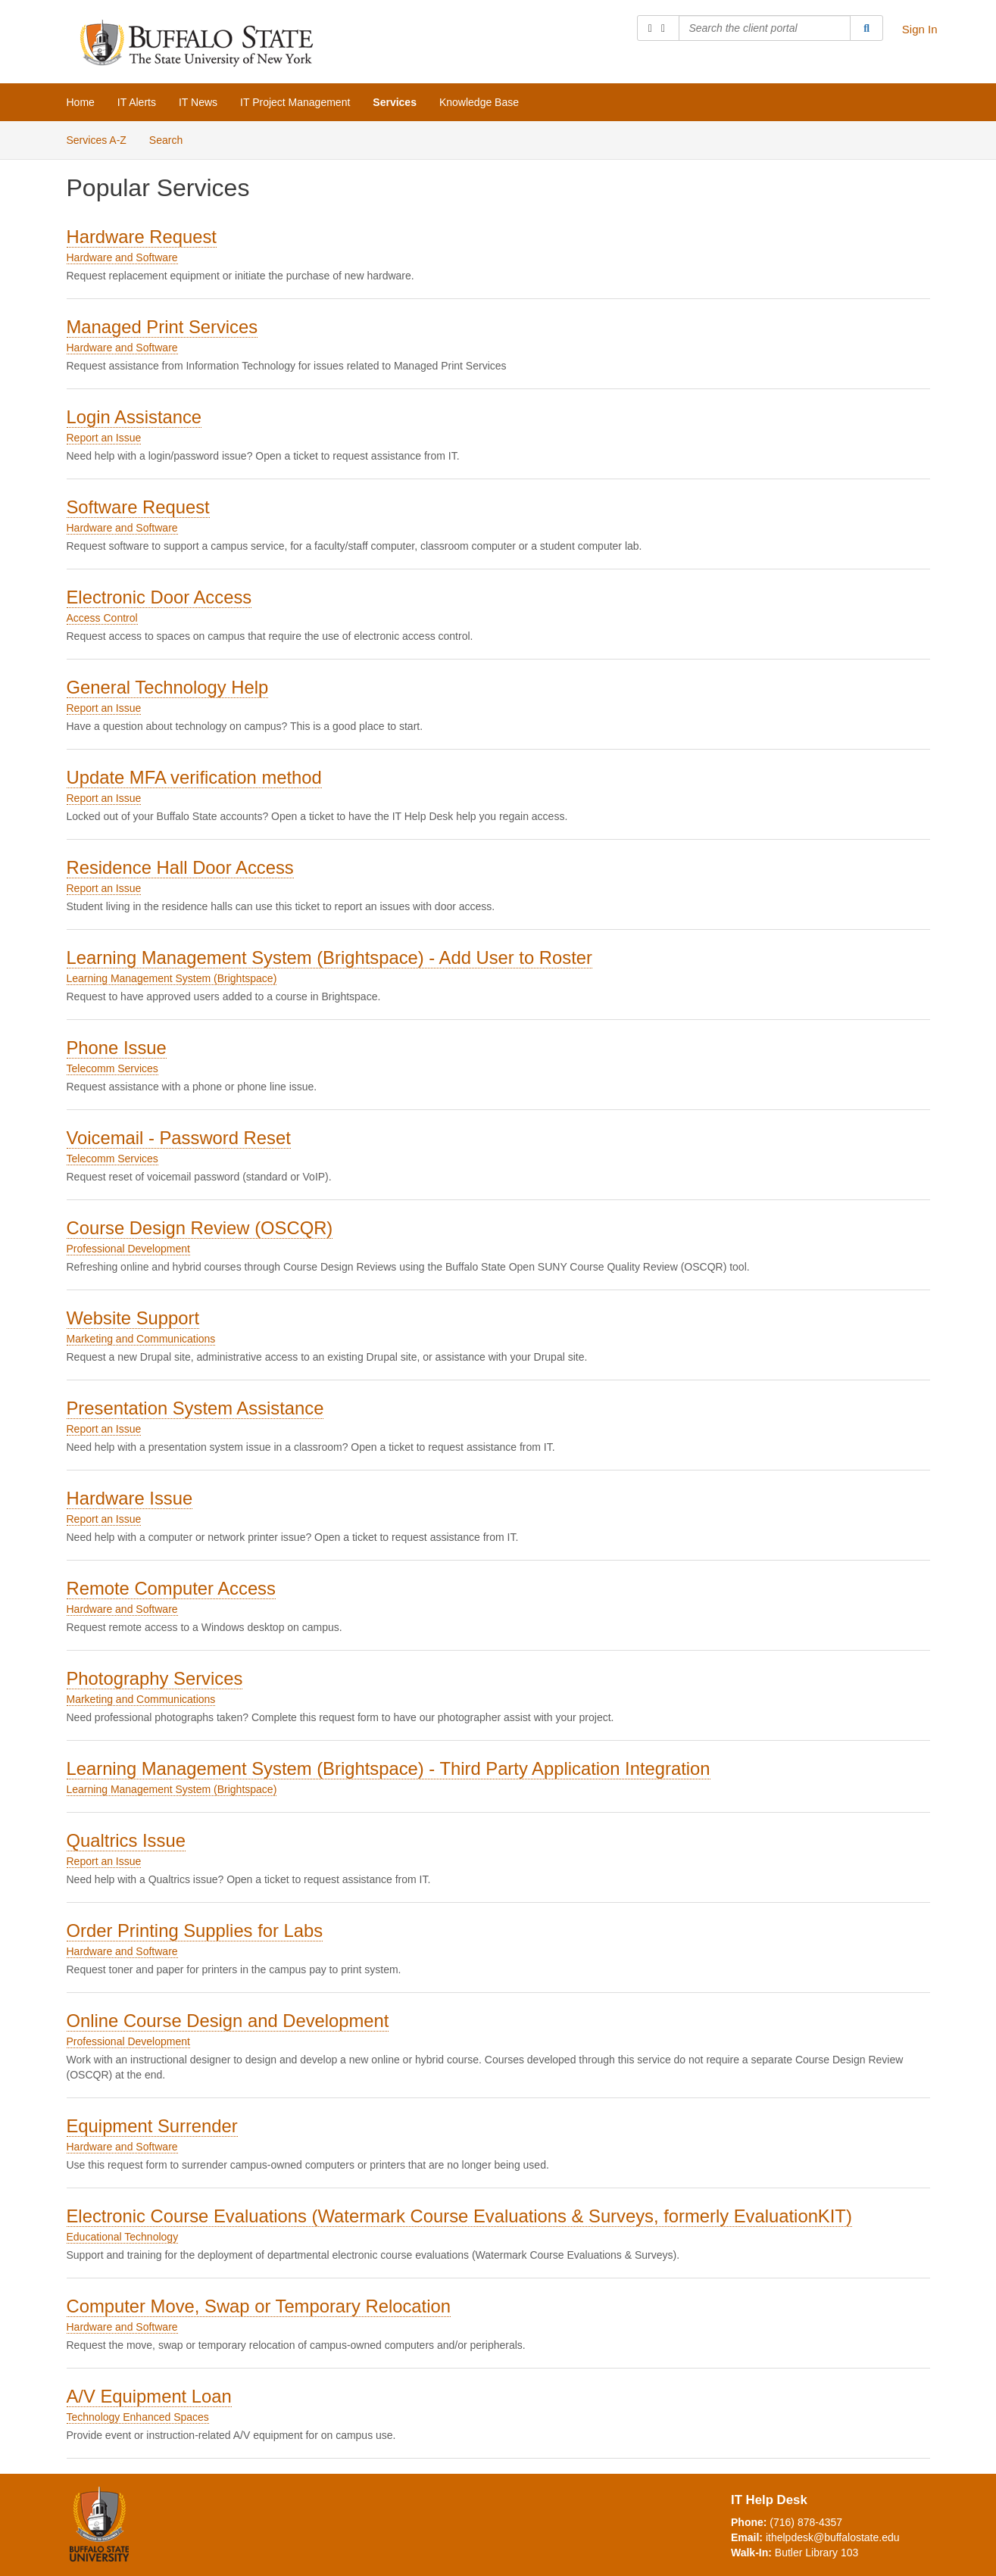 The height and width of the screenshot is (2576, 996). I want to click on Marketing and Communications, so click(141, 1339).